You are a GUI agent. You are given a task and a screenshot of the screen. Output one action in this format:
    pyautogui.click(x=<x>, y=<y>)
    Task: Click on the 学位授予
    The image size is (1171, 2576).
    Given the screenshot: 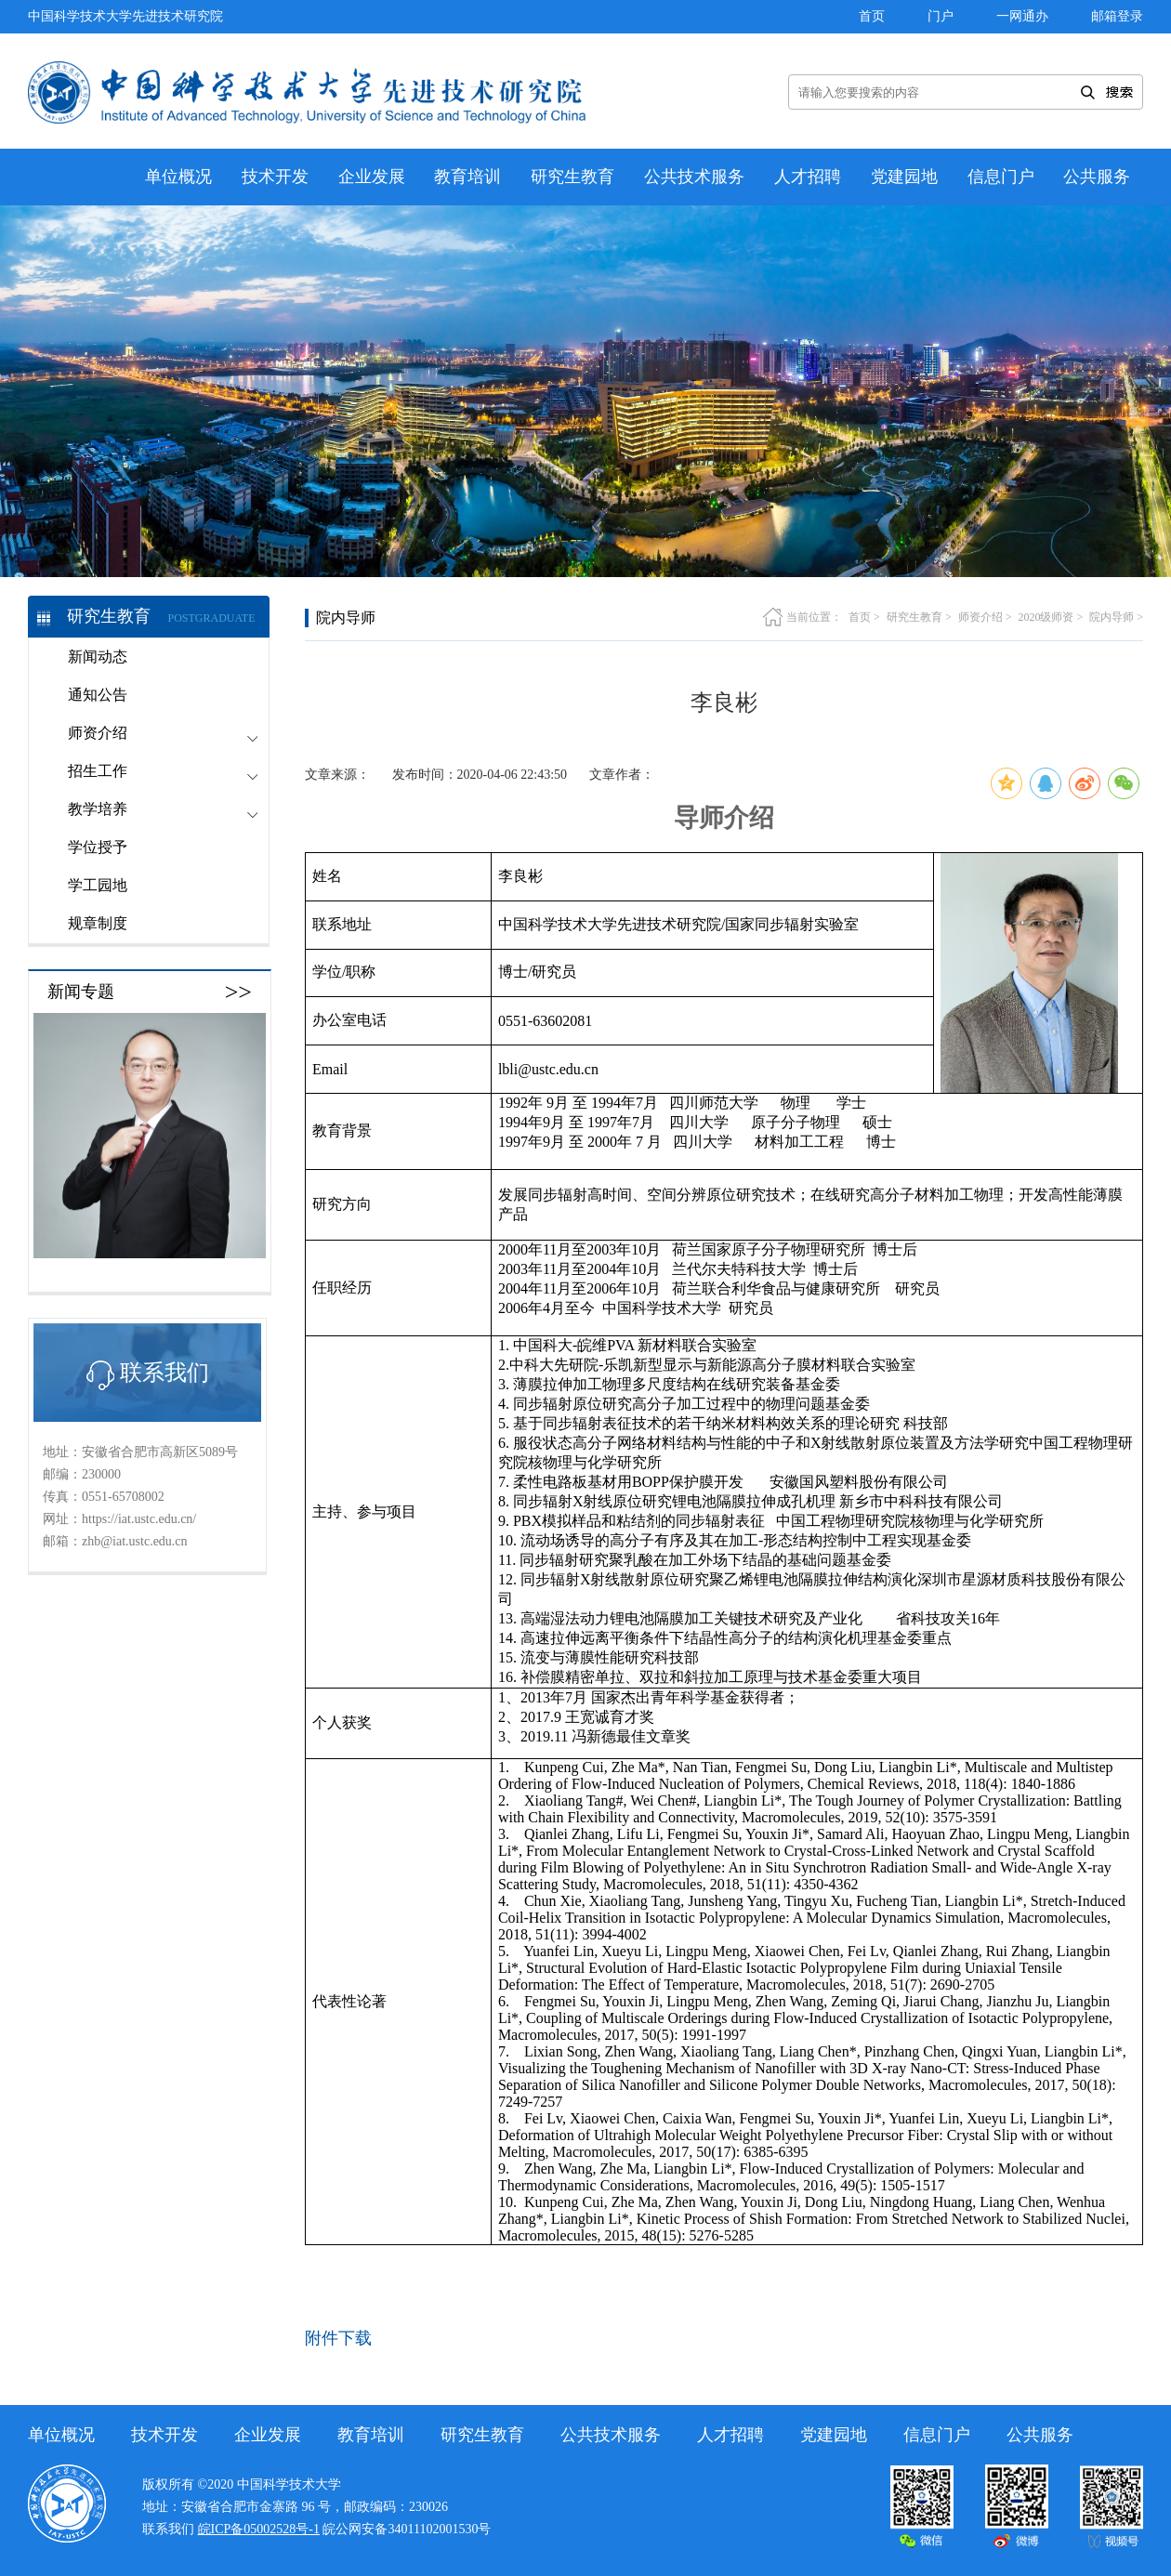 What is the action you would take?
    pyautogui.click(x=97, y=847)
    